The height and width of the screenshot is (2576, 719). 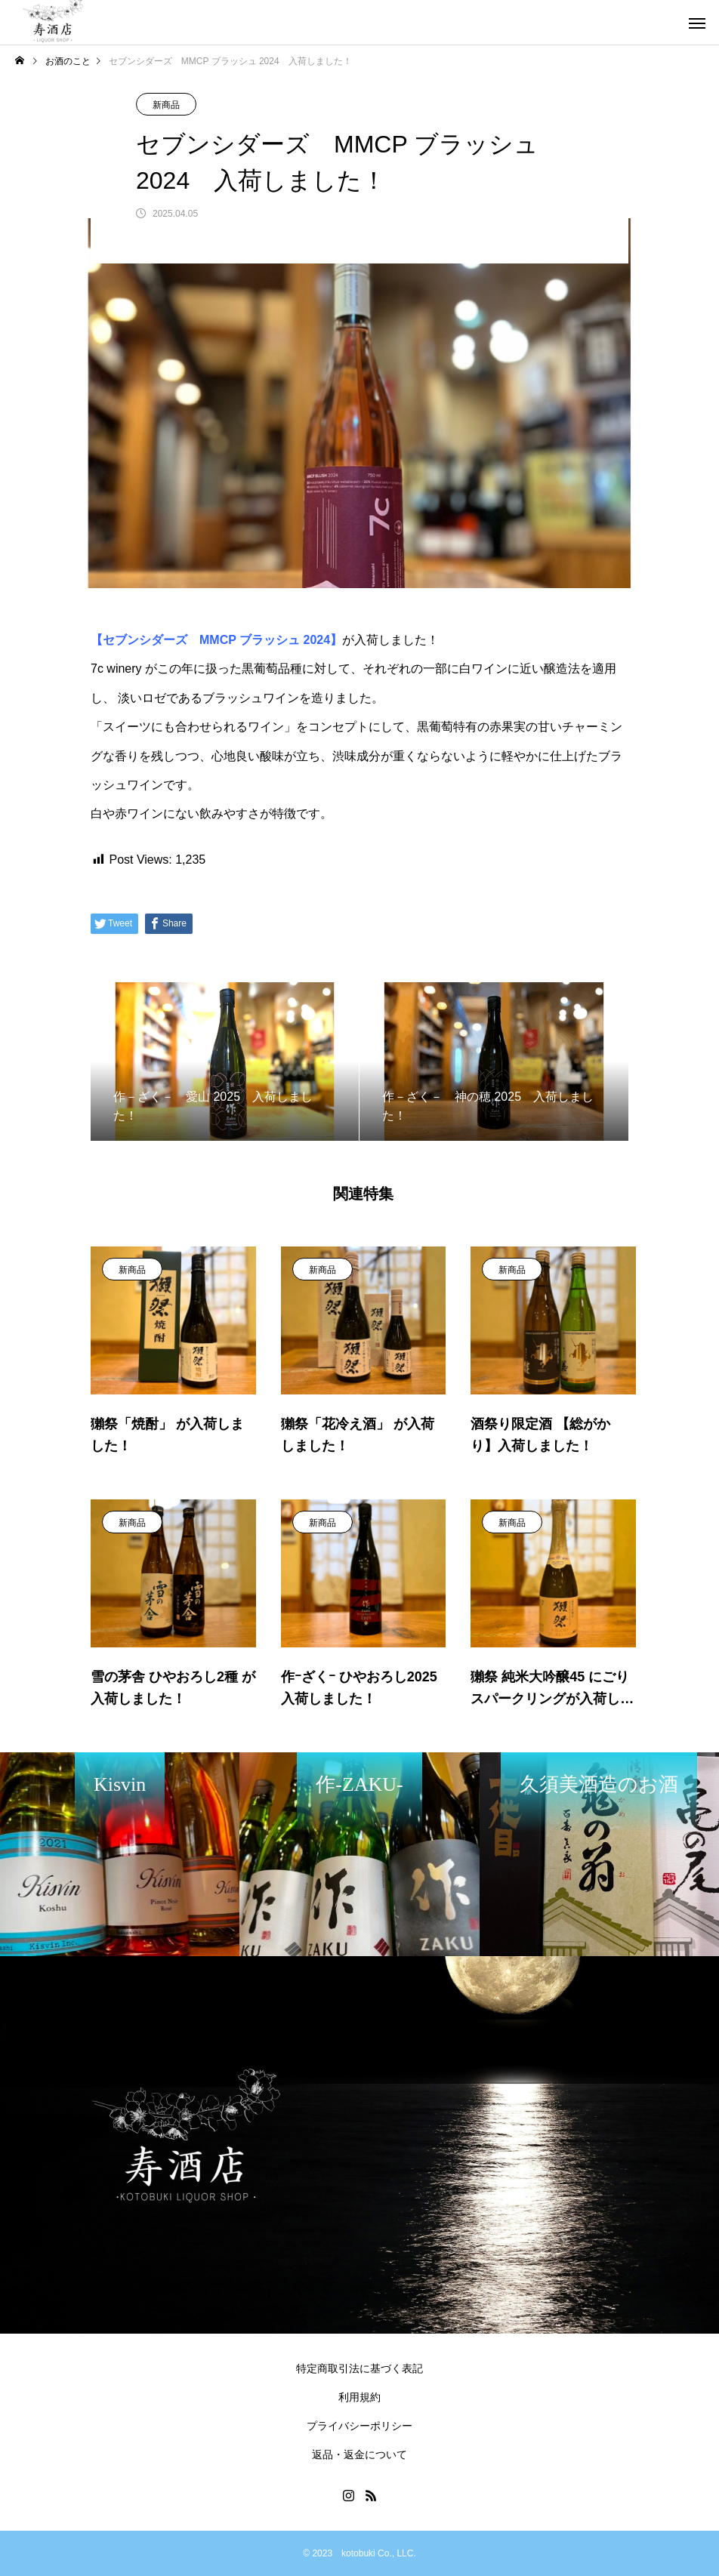 I want to click on プライバシーポリシー, so click(x=359, y=2426).